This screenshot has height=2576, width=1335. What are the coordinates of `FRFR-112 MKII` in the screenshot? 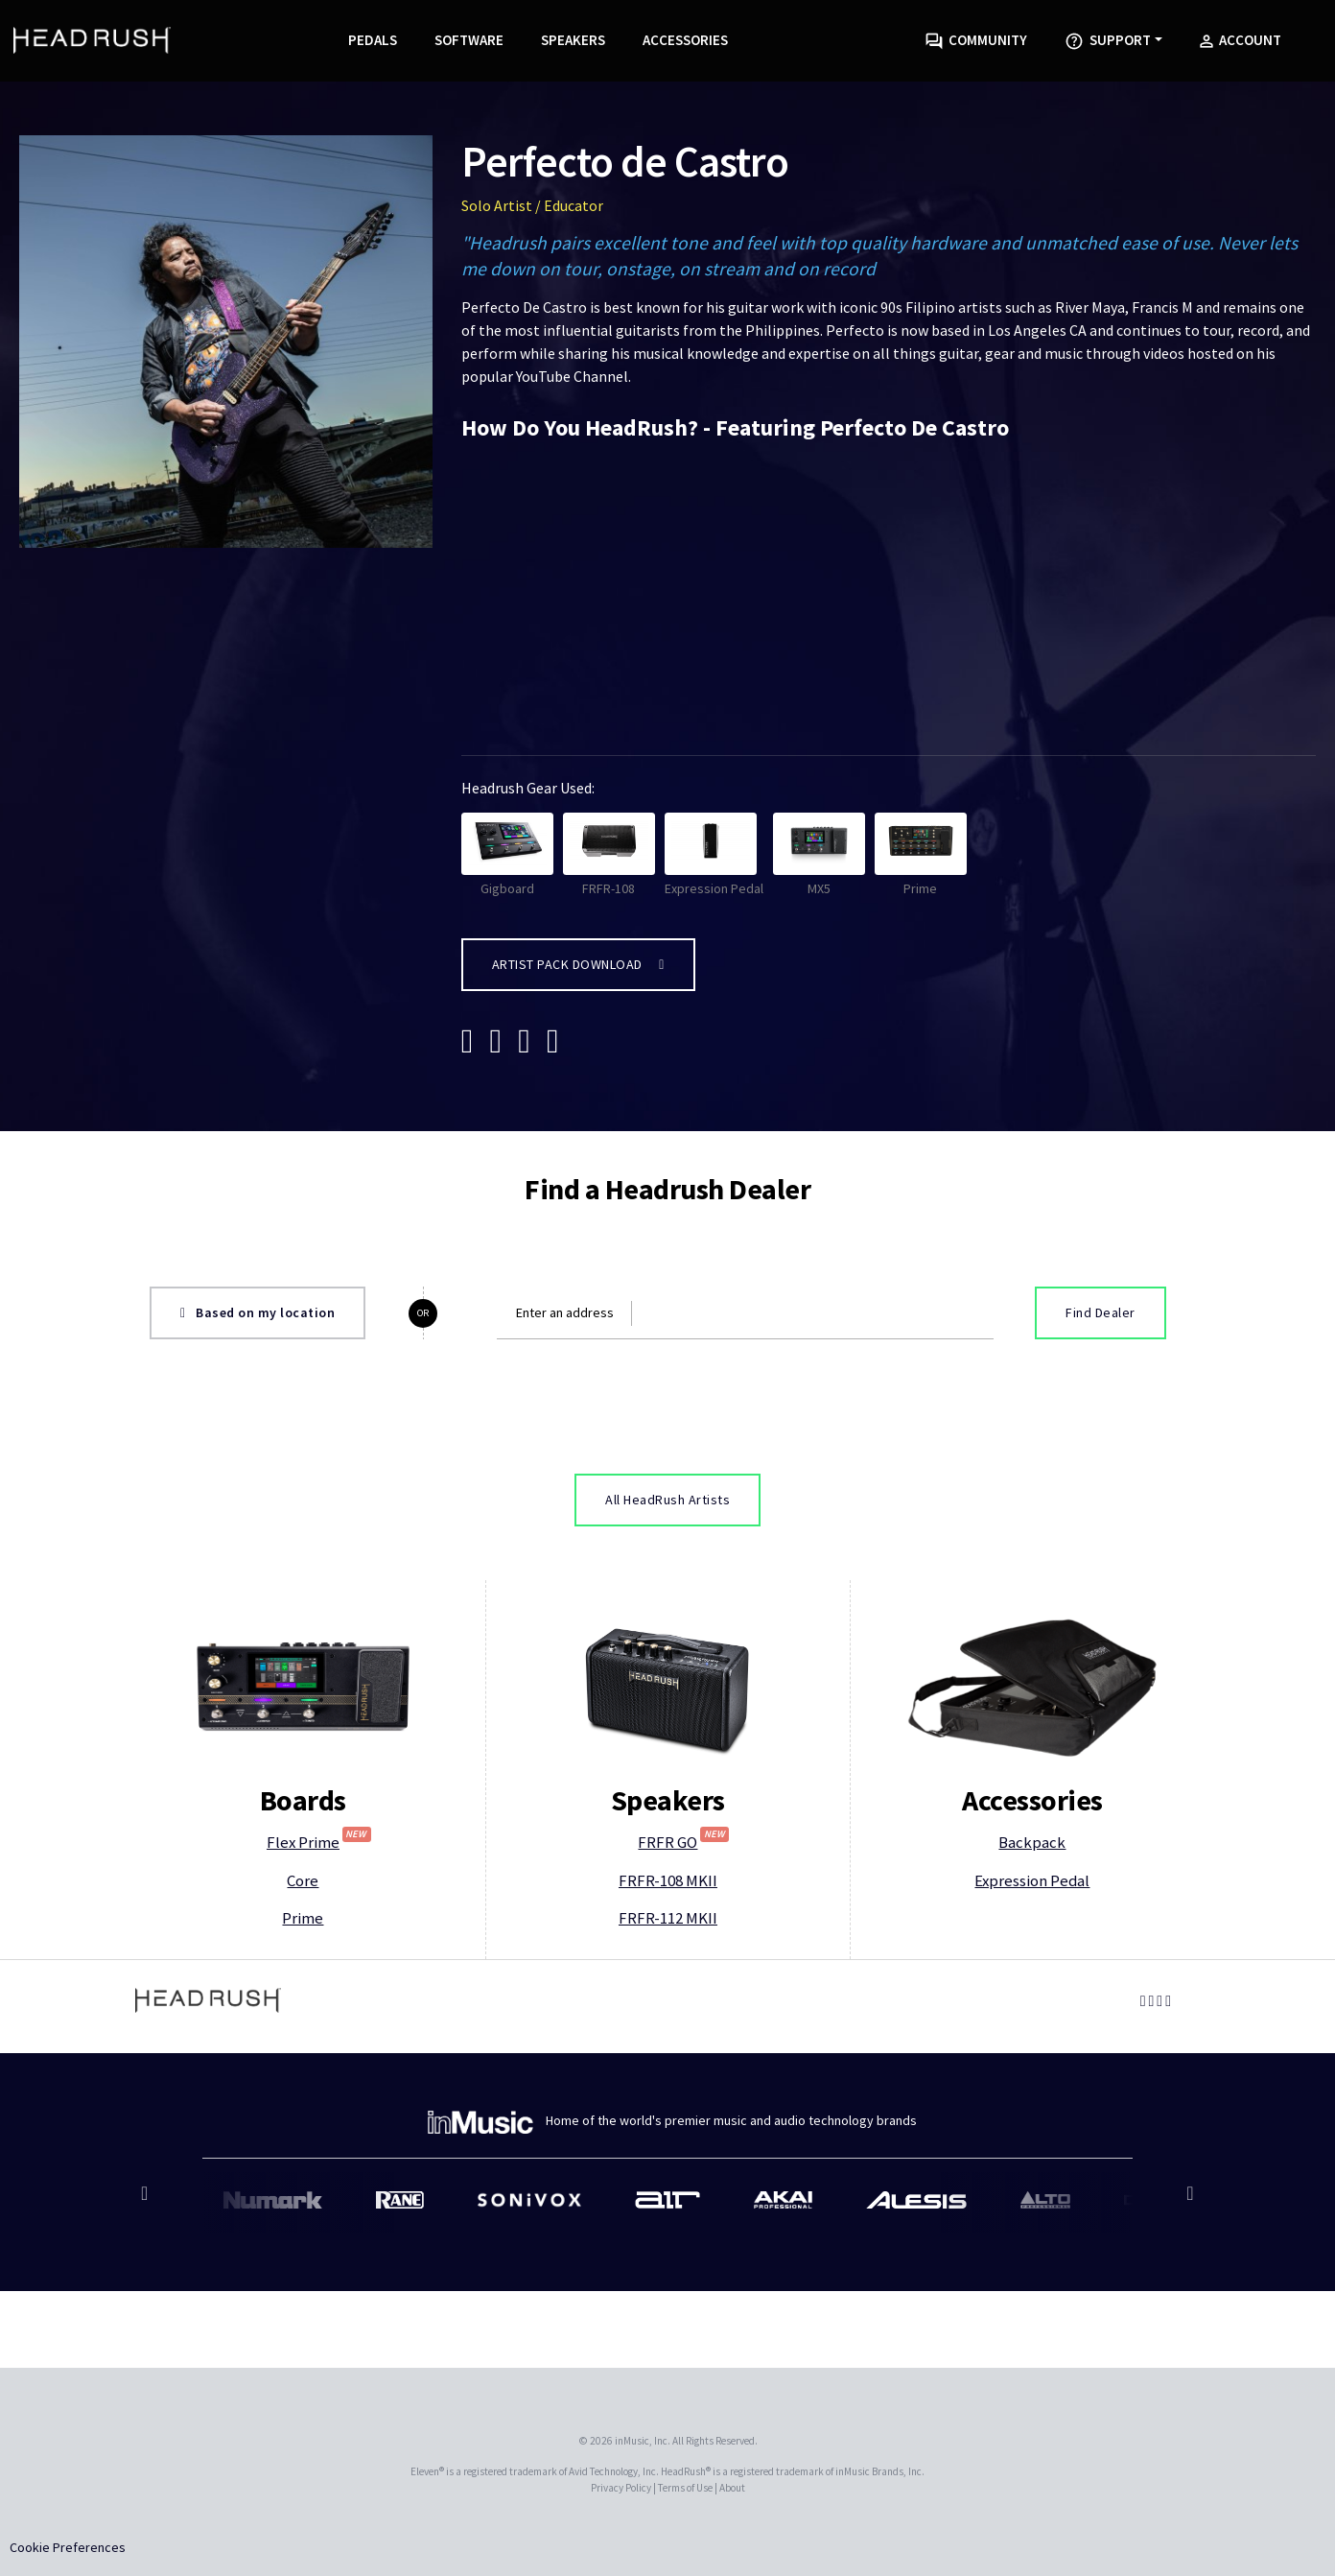 It's located at (668, 1917).